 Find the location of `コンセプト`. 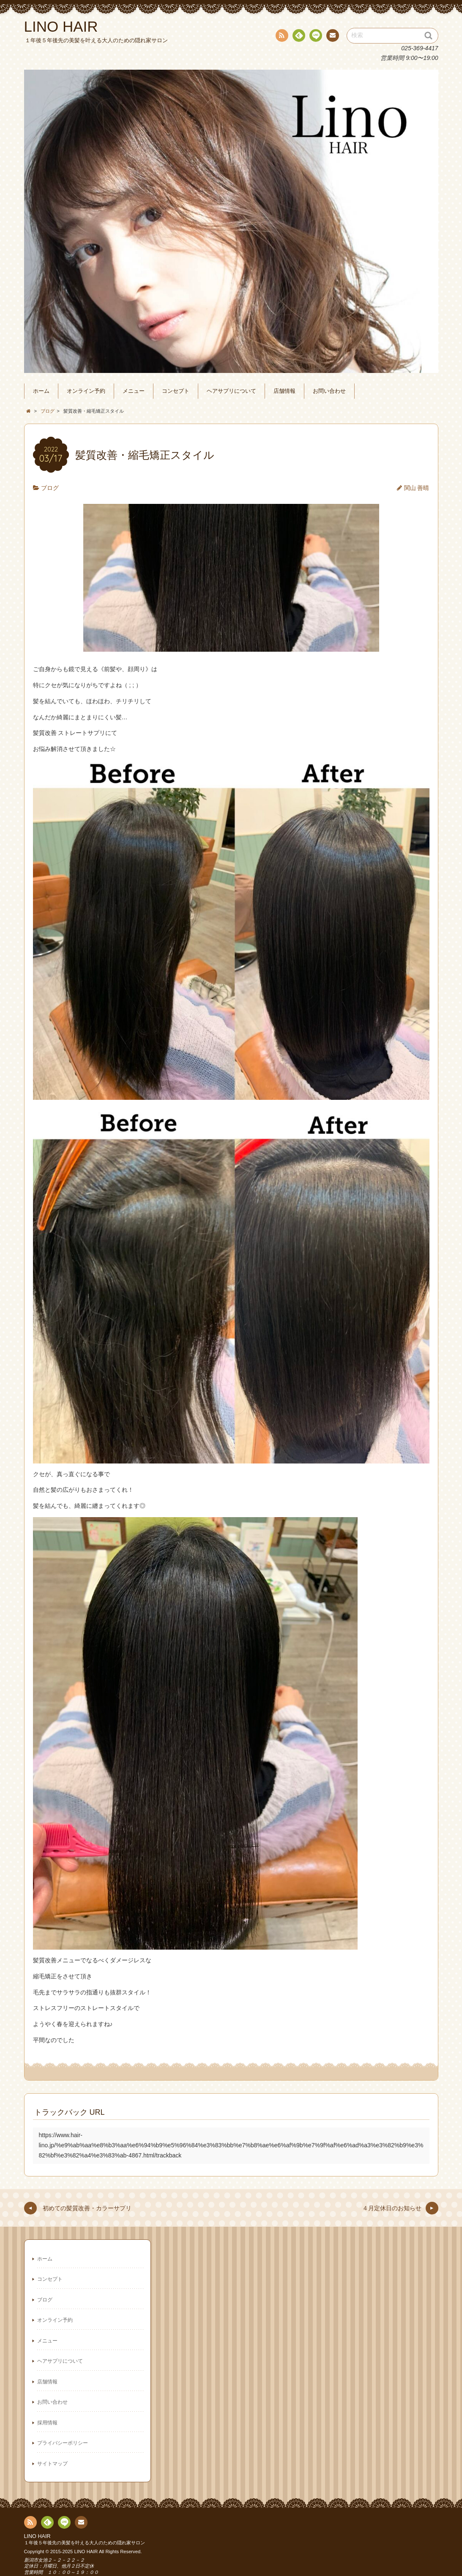

コンセプト is located at coordinates (175, 391).